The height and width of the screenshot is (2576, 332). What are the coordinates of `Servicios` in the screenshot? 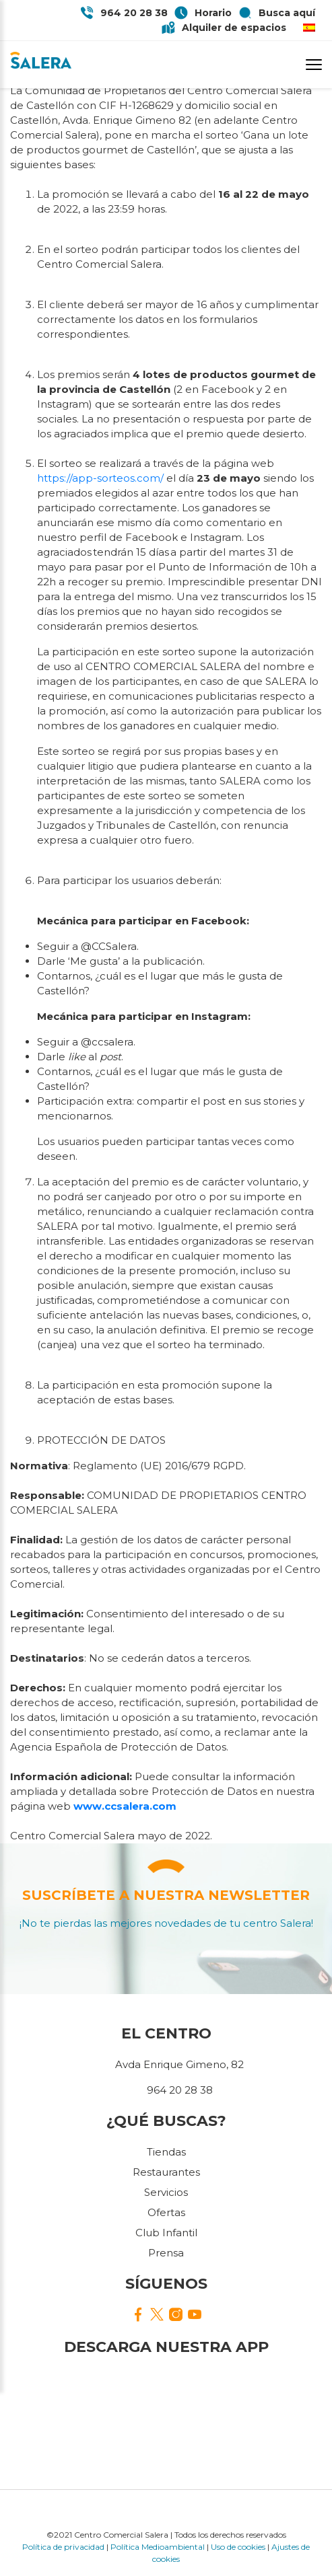 It's located at (166, 2192).